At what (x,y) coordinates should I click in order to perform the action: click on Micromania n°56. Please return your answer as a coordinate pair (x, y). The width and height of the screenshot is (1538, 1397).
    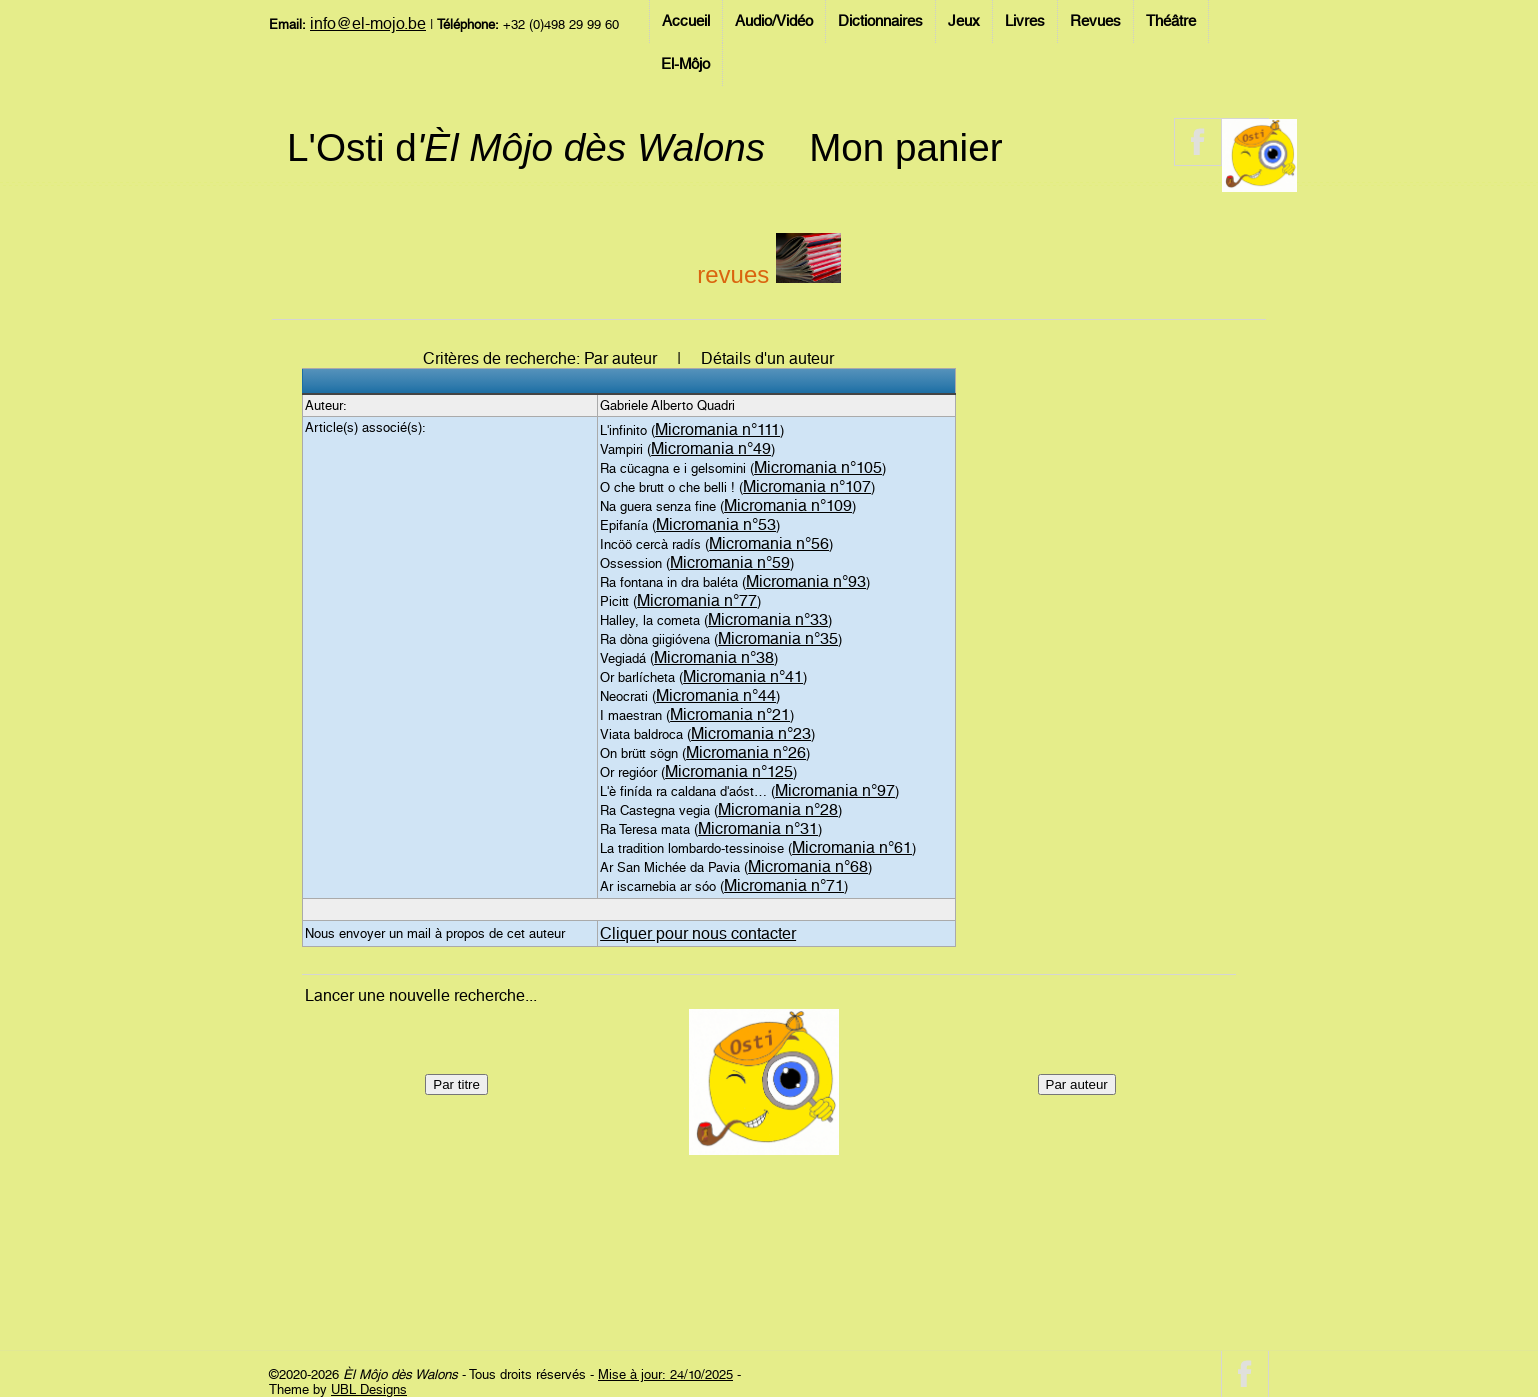
    Looking at the image, I should click on (769, 543).